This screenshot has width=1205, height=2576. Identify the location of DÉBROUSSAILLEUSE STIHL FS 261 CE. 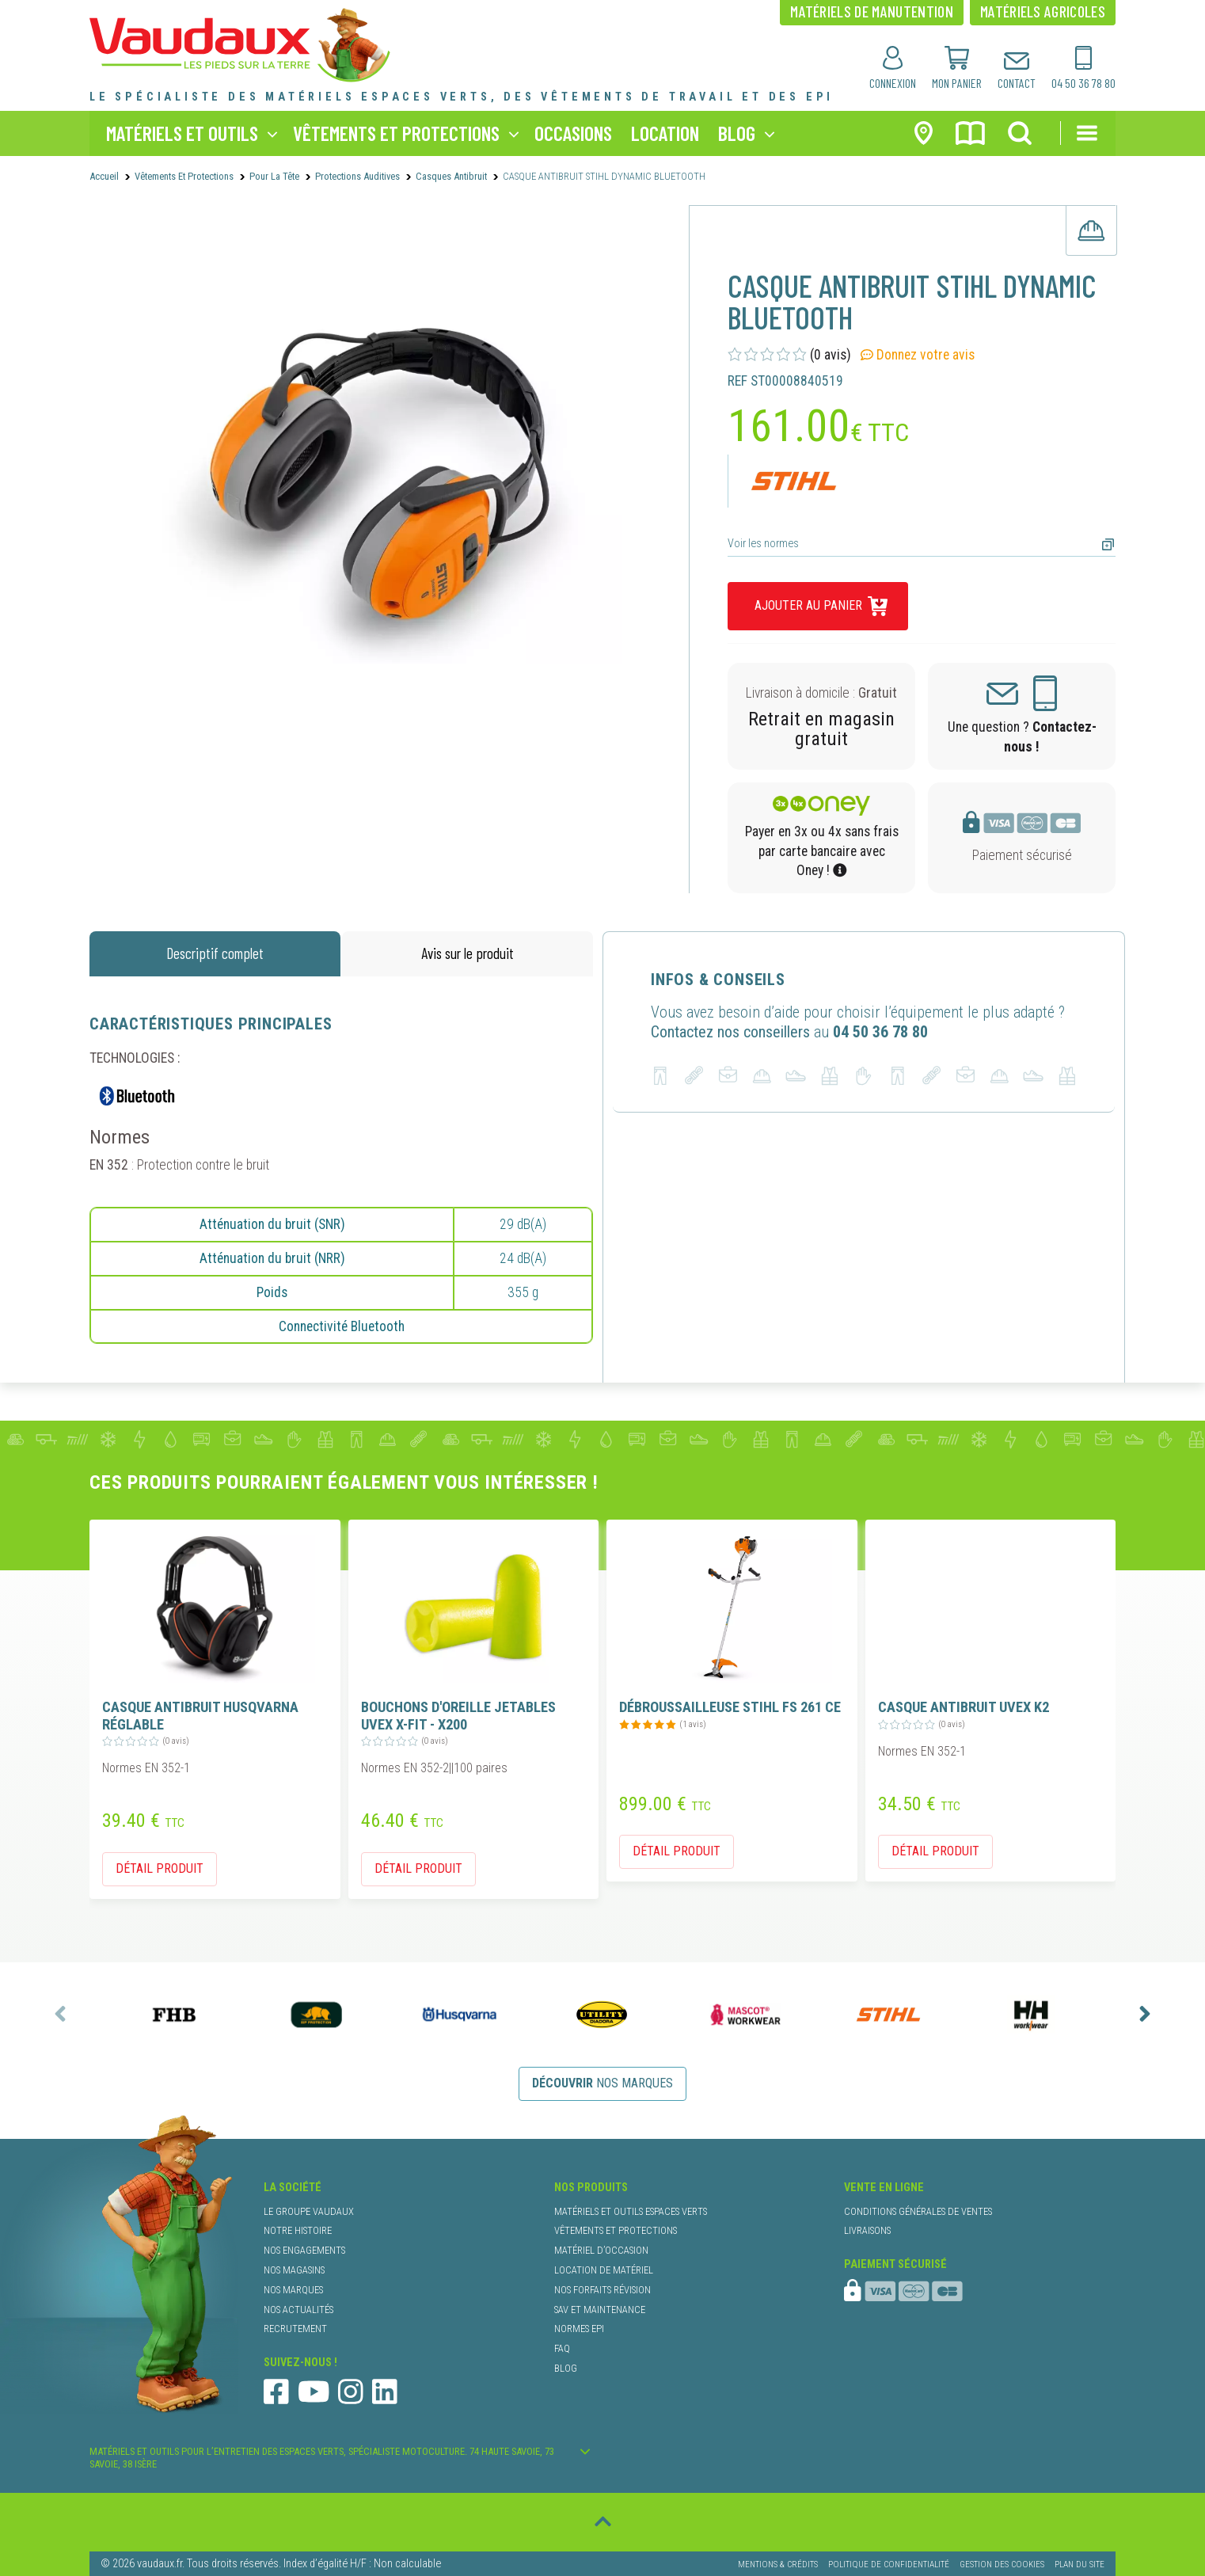
(730, 1707).